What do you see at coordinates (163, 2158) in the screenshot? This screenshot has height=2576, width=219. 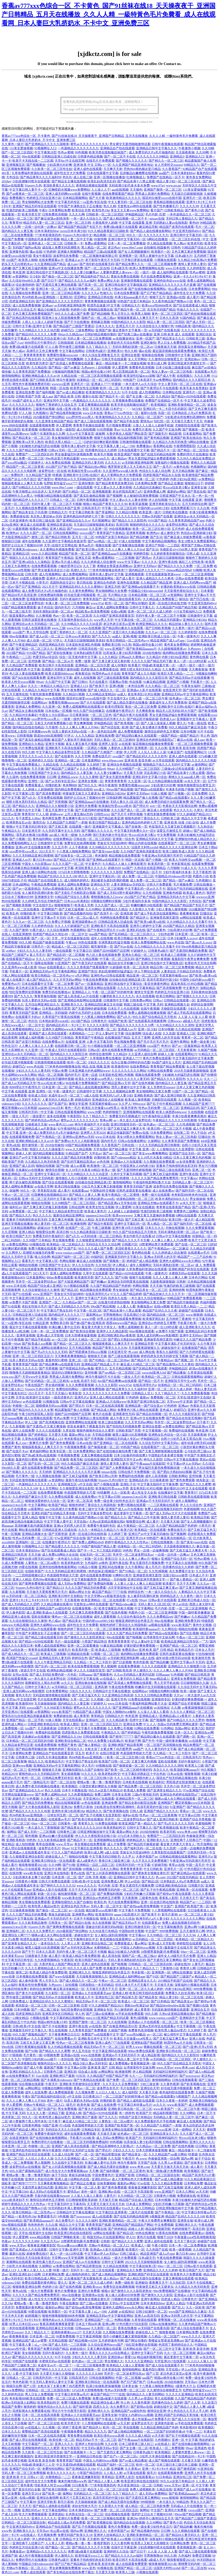 I see `色偷偷亚洲第一综合网` at bounding box center [163, 2158].